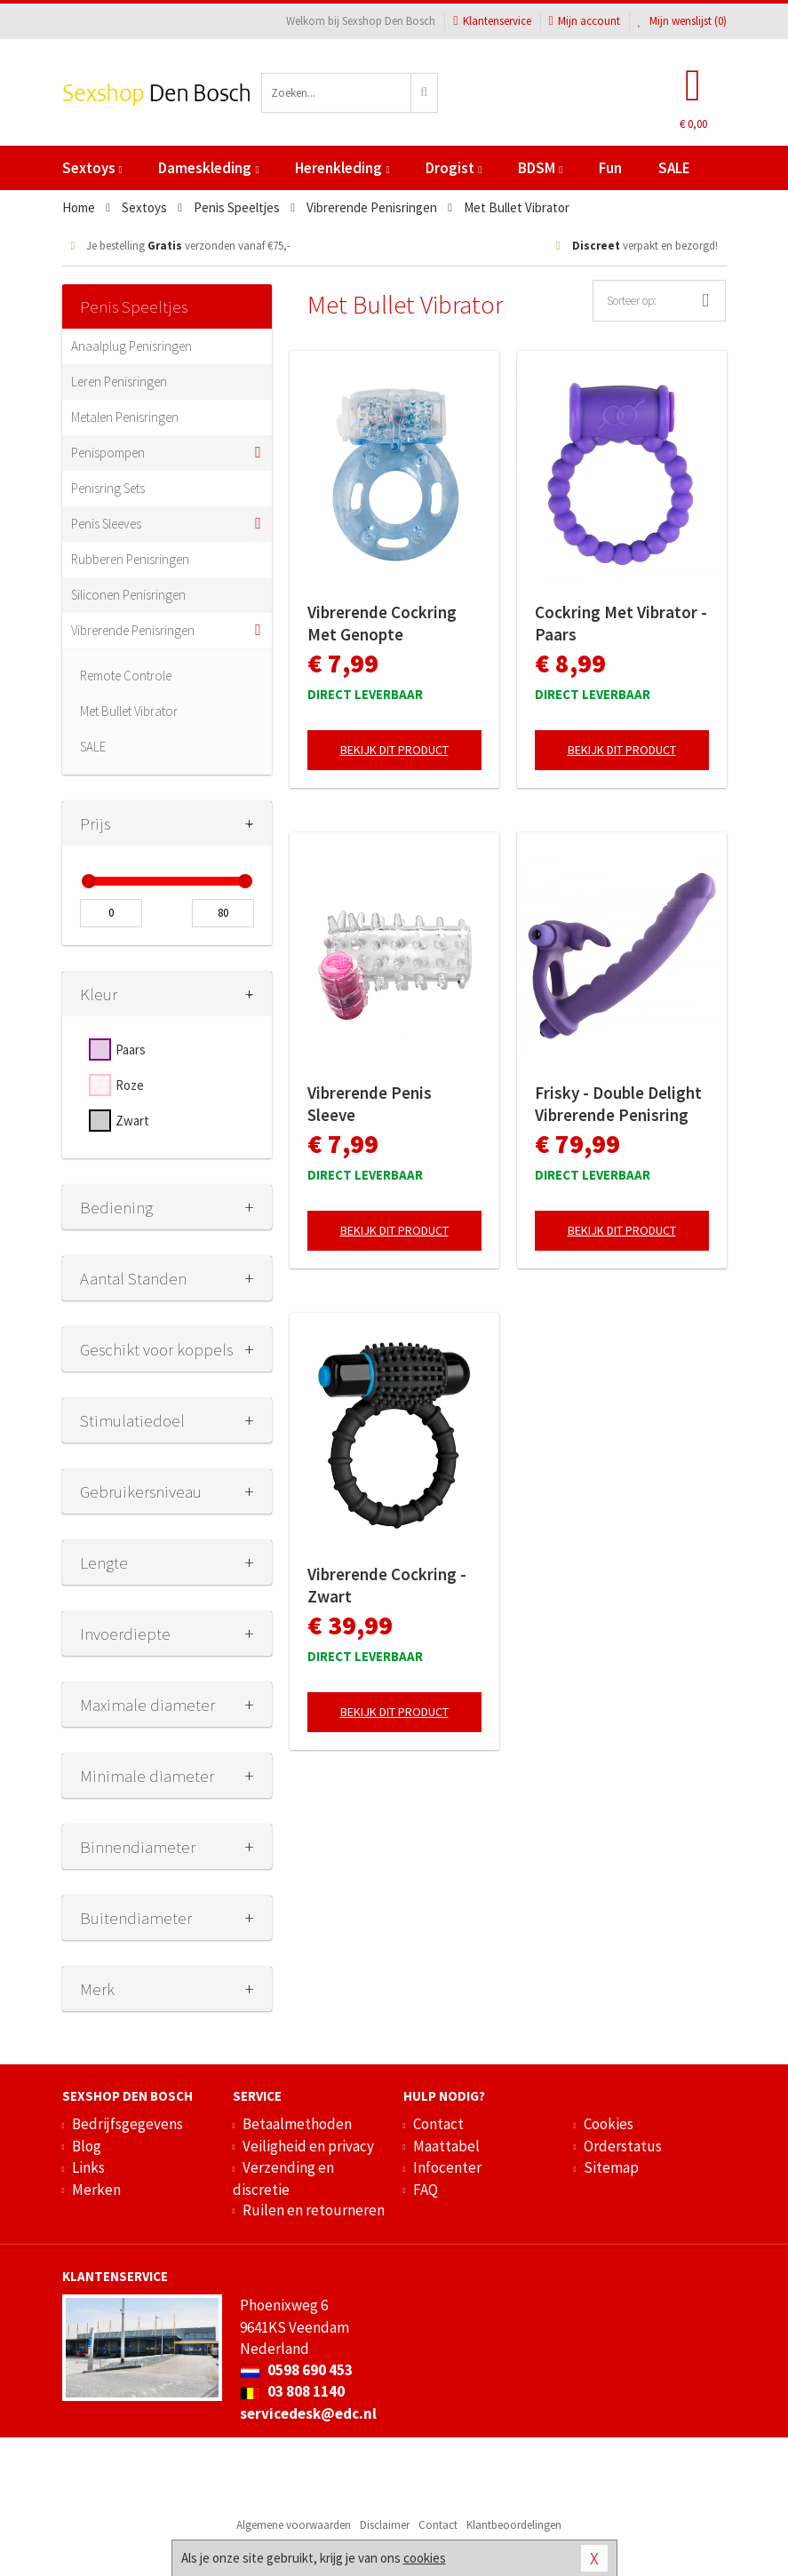  I want to click on Disclaimer, so click(385, 2524).